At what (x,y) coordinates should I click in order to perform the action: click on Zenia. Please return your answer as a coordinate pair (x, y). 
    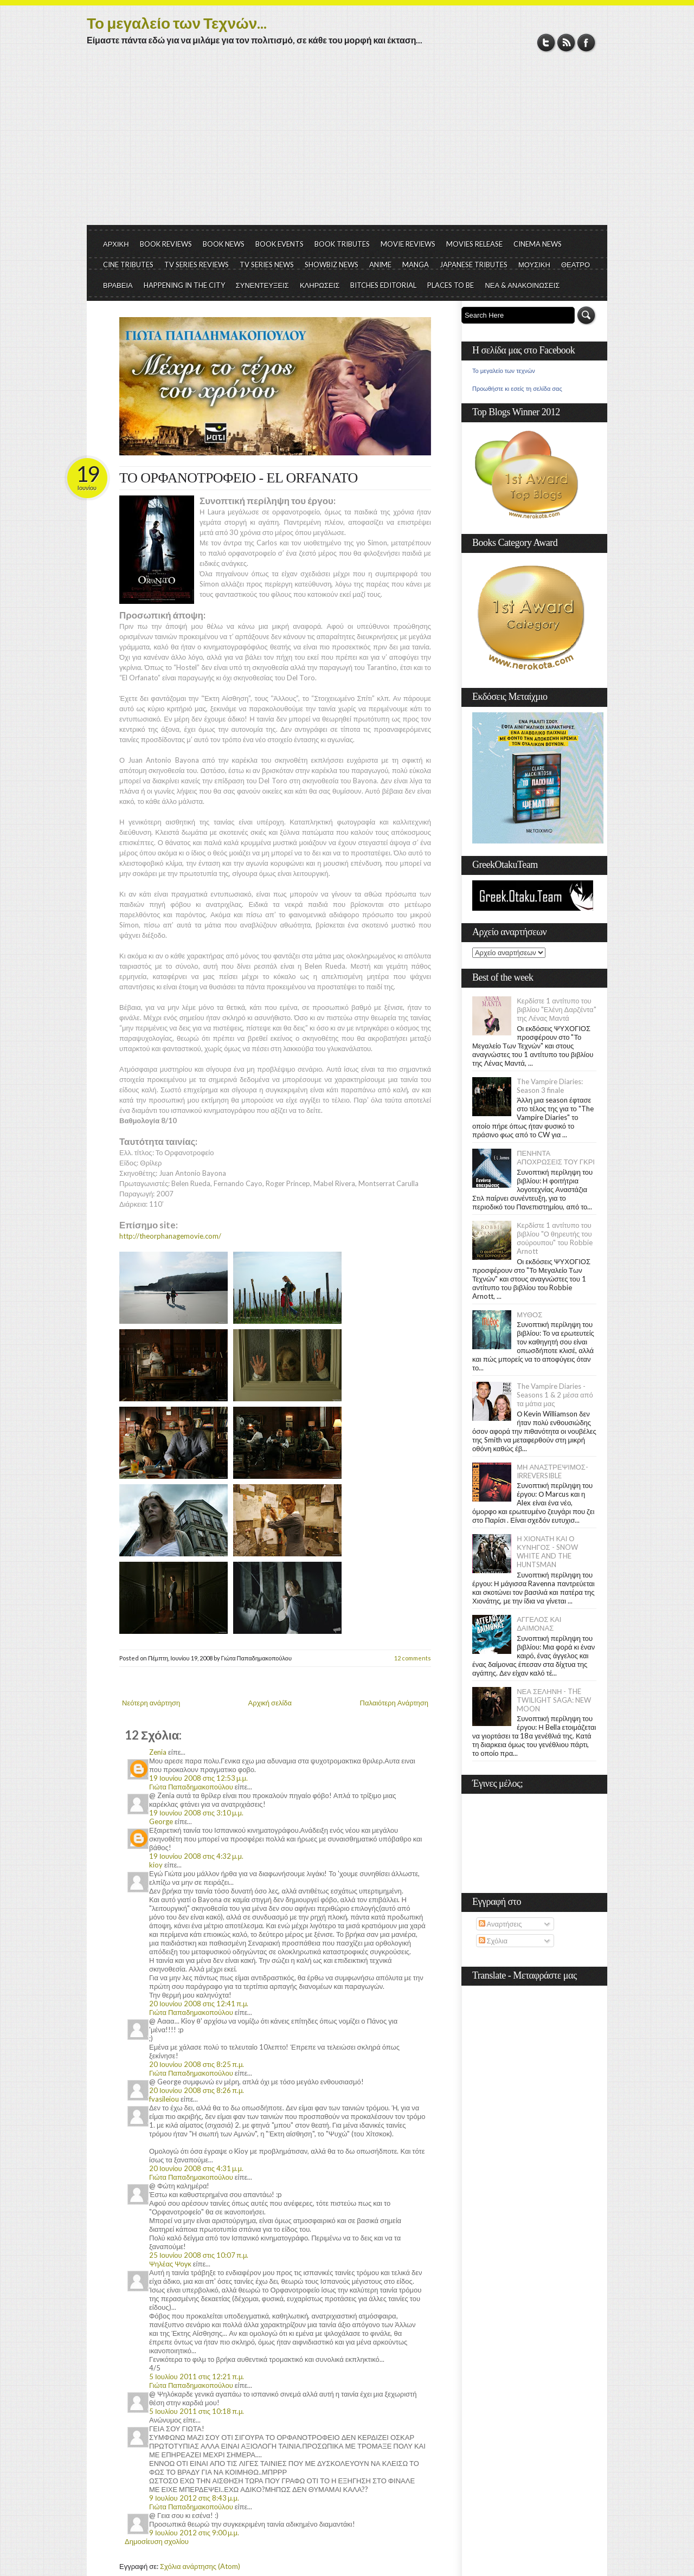
    Looking at the image, I should click on (157, 1752).